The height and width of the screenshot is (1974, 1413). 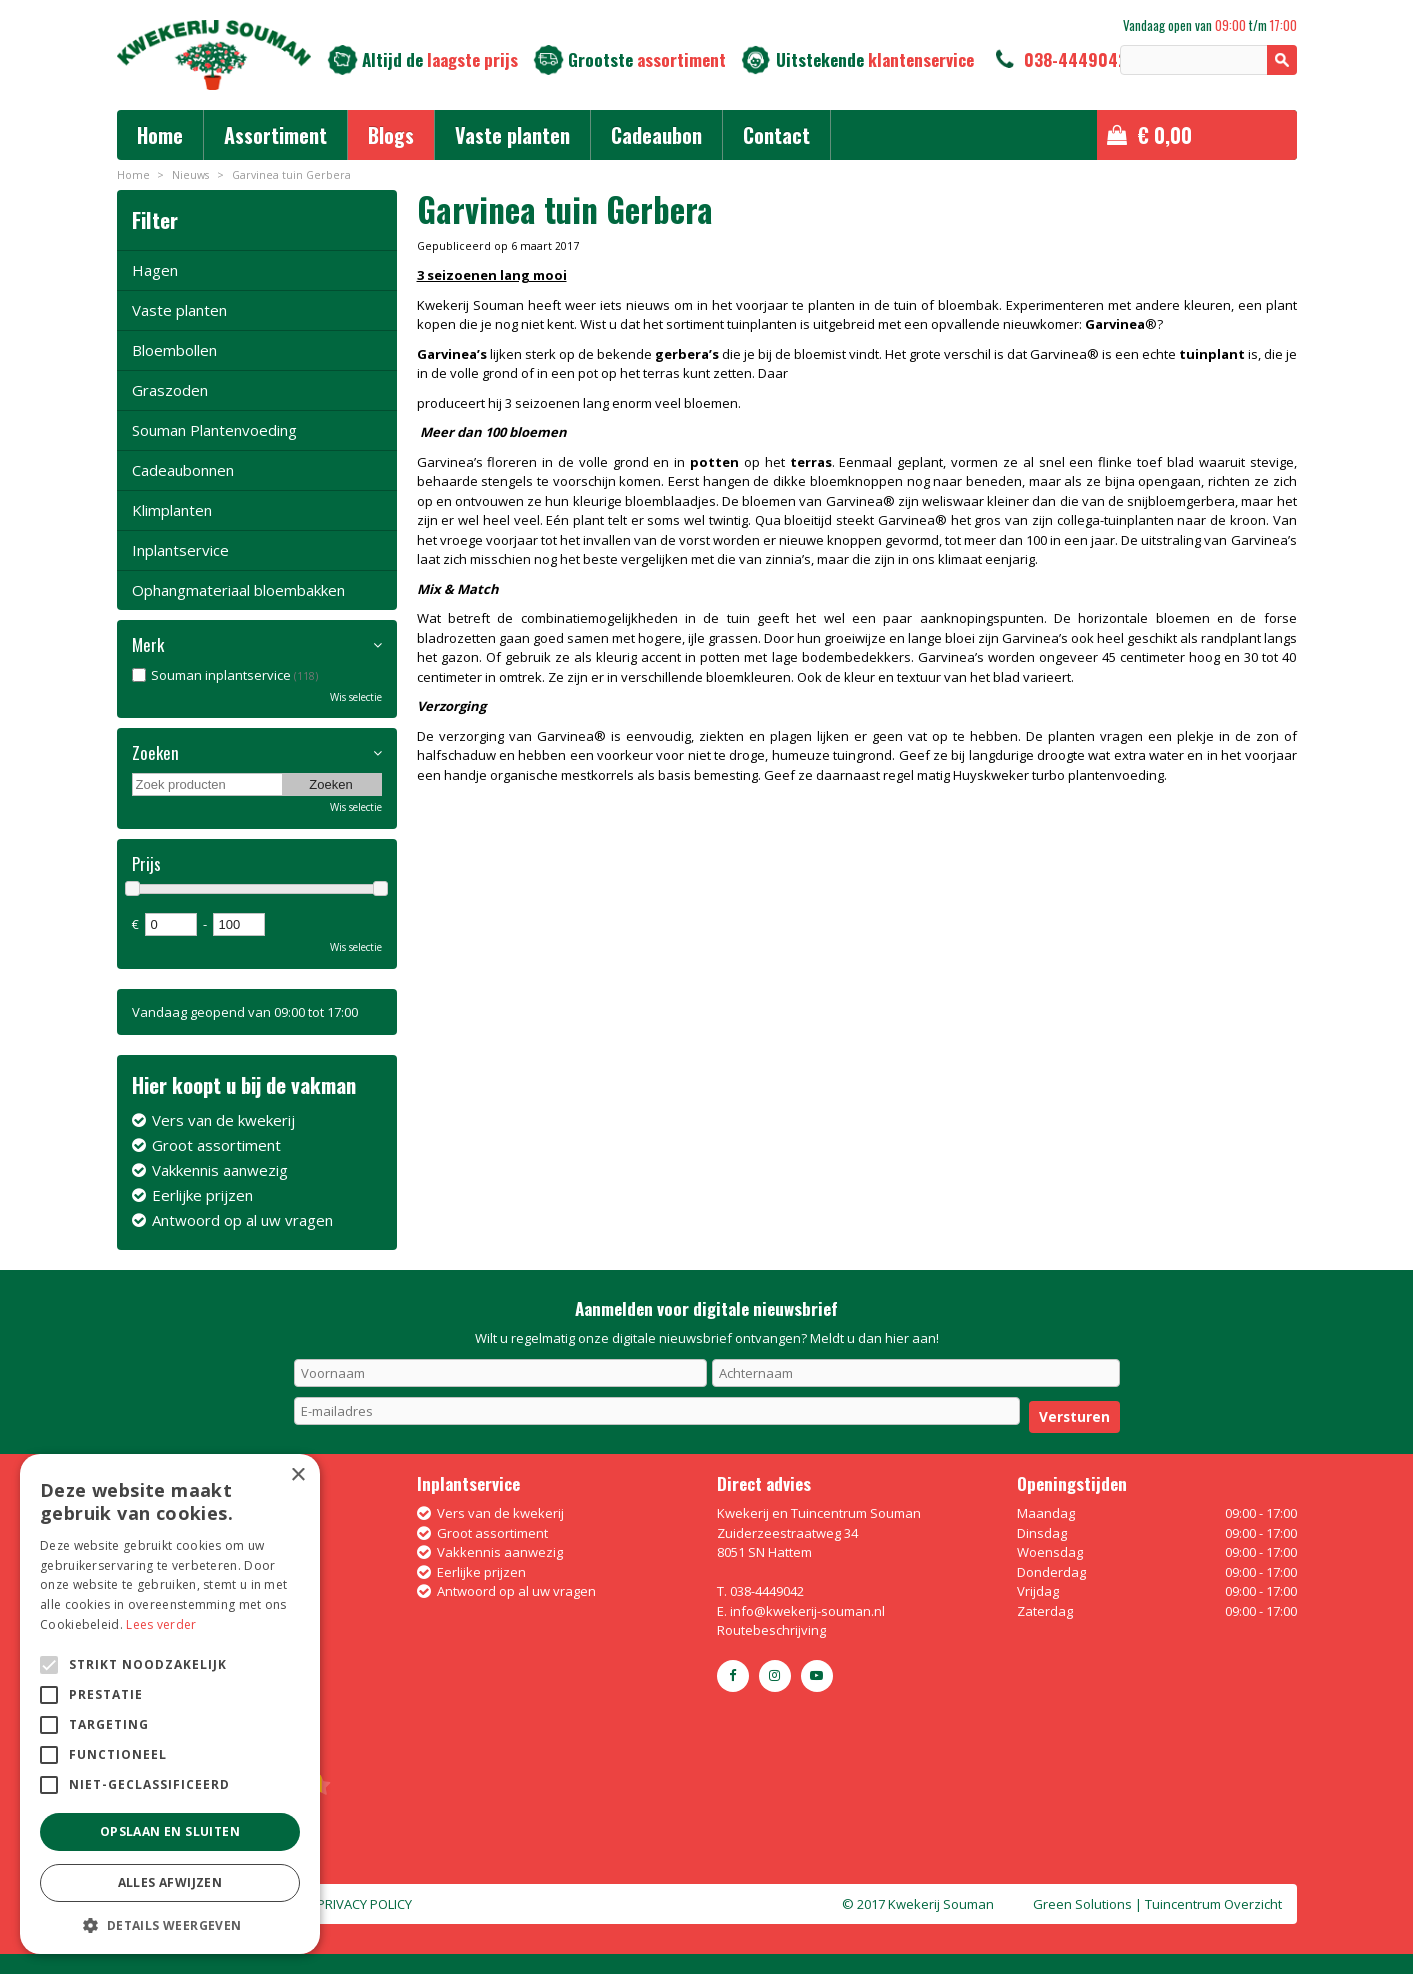 I want to click on Vaste planten, so click(x=179, y=310).